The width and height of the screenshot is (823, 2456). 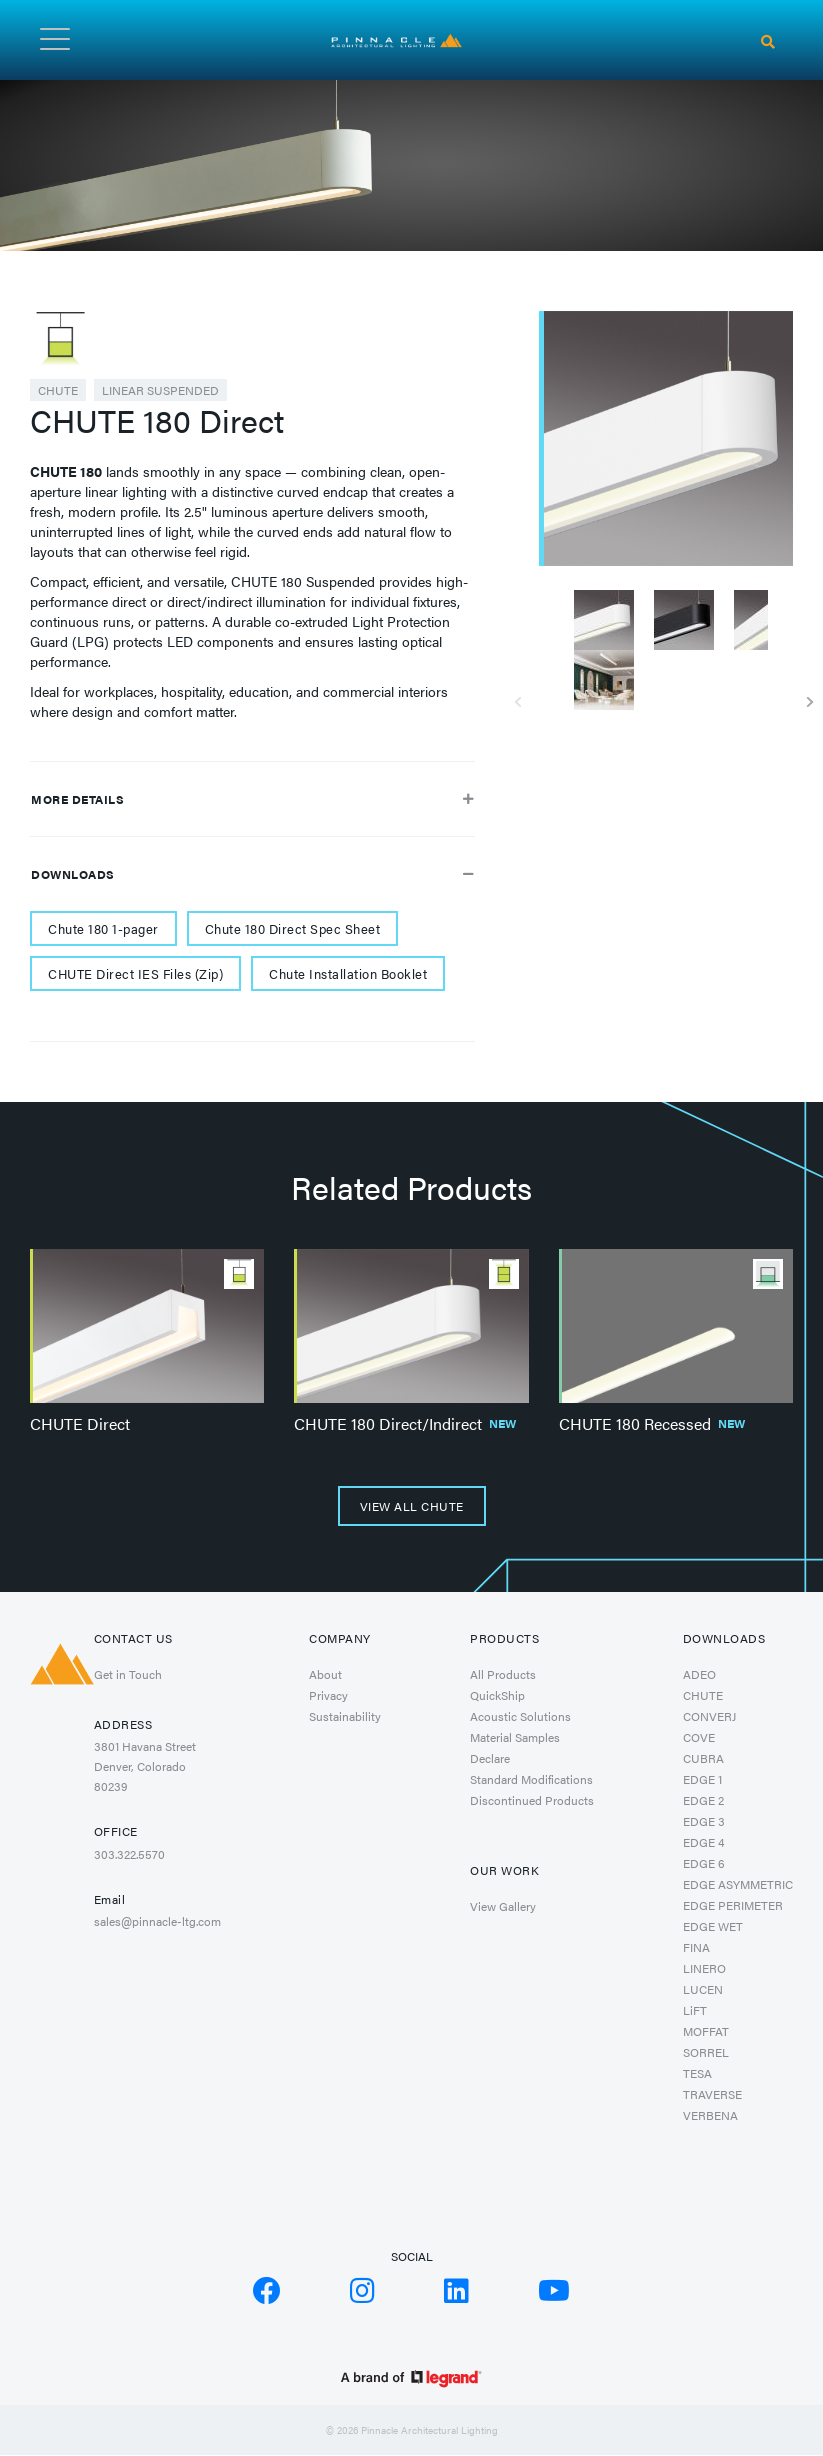 I want to click on Material Samples, so click(x=515, y=1737).